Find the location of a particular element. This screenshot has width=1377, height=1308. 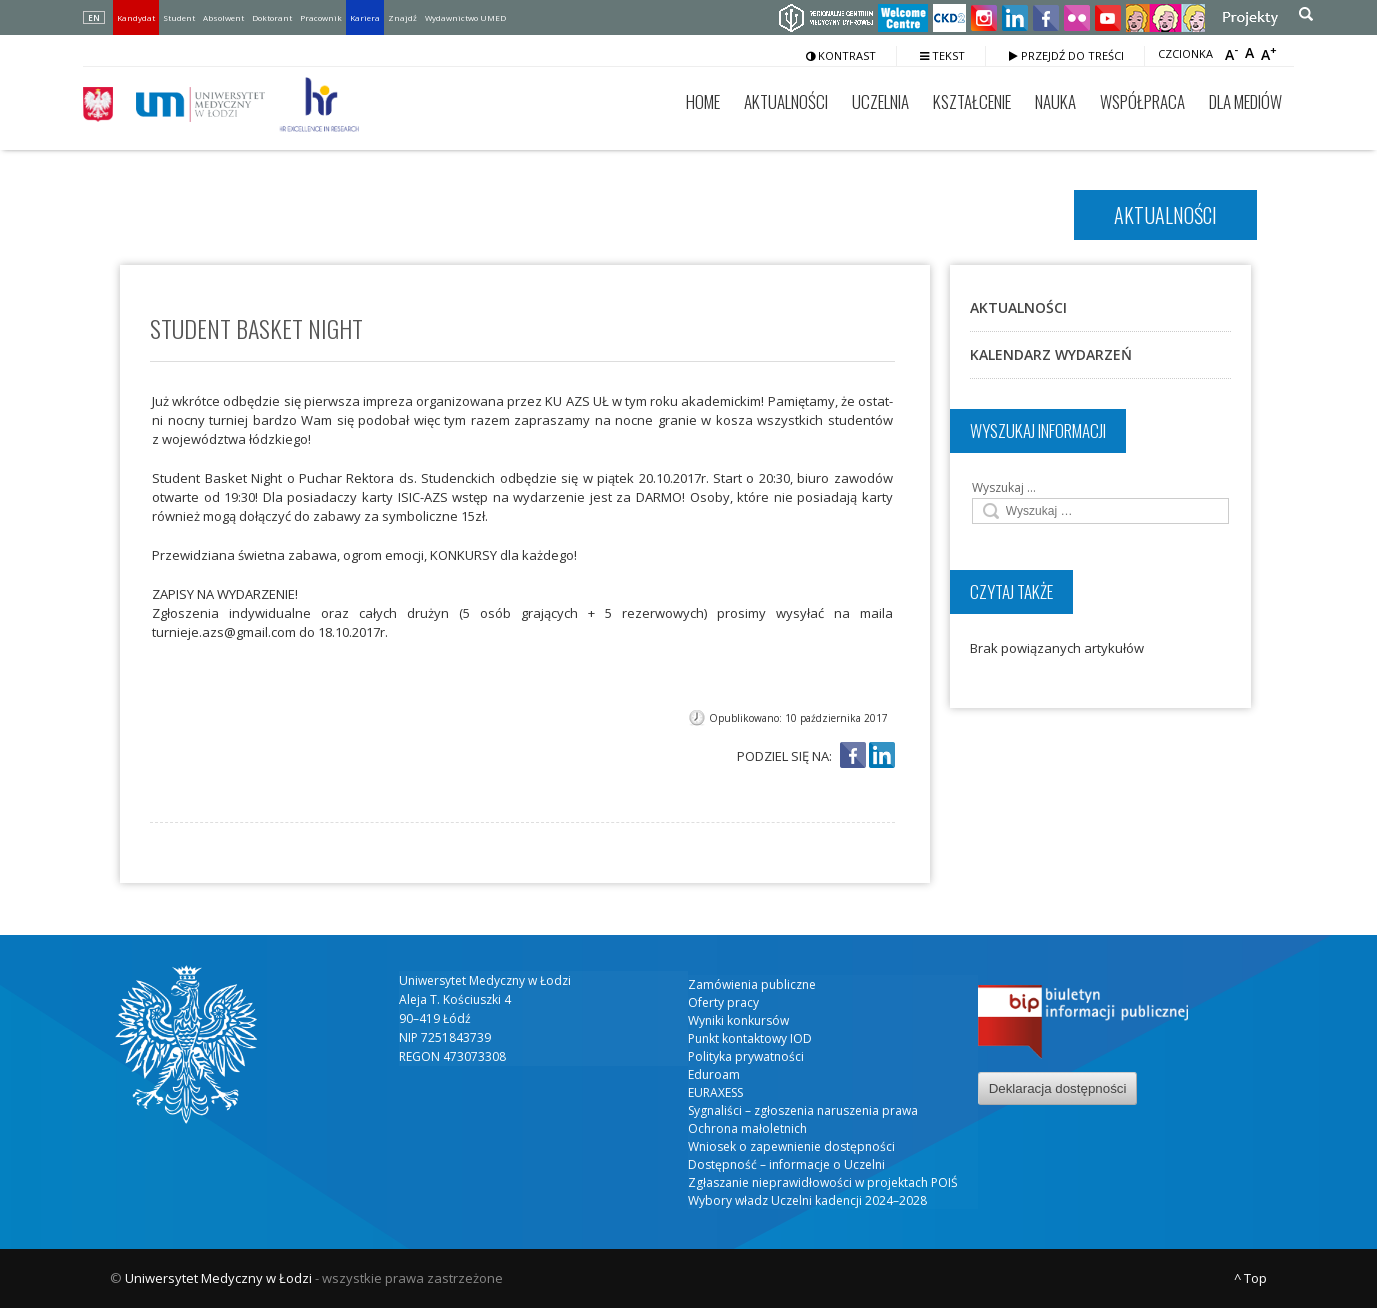

Wybory władz Uczelni kadencji 2024–2028 is located at coordinates (807, 1200).